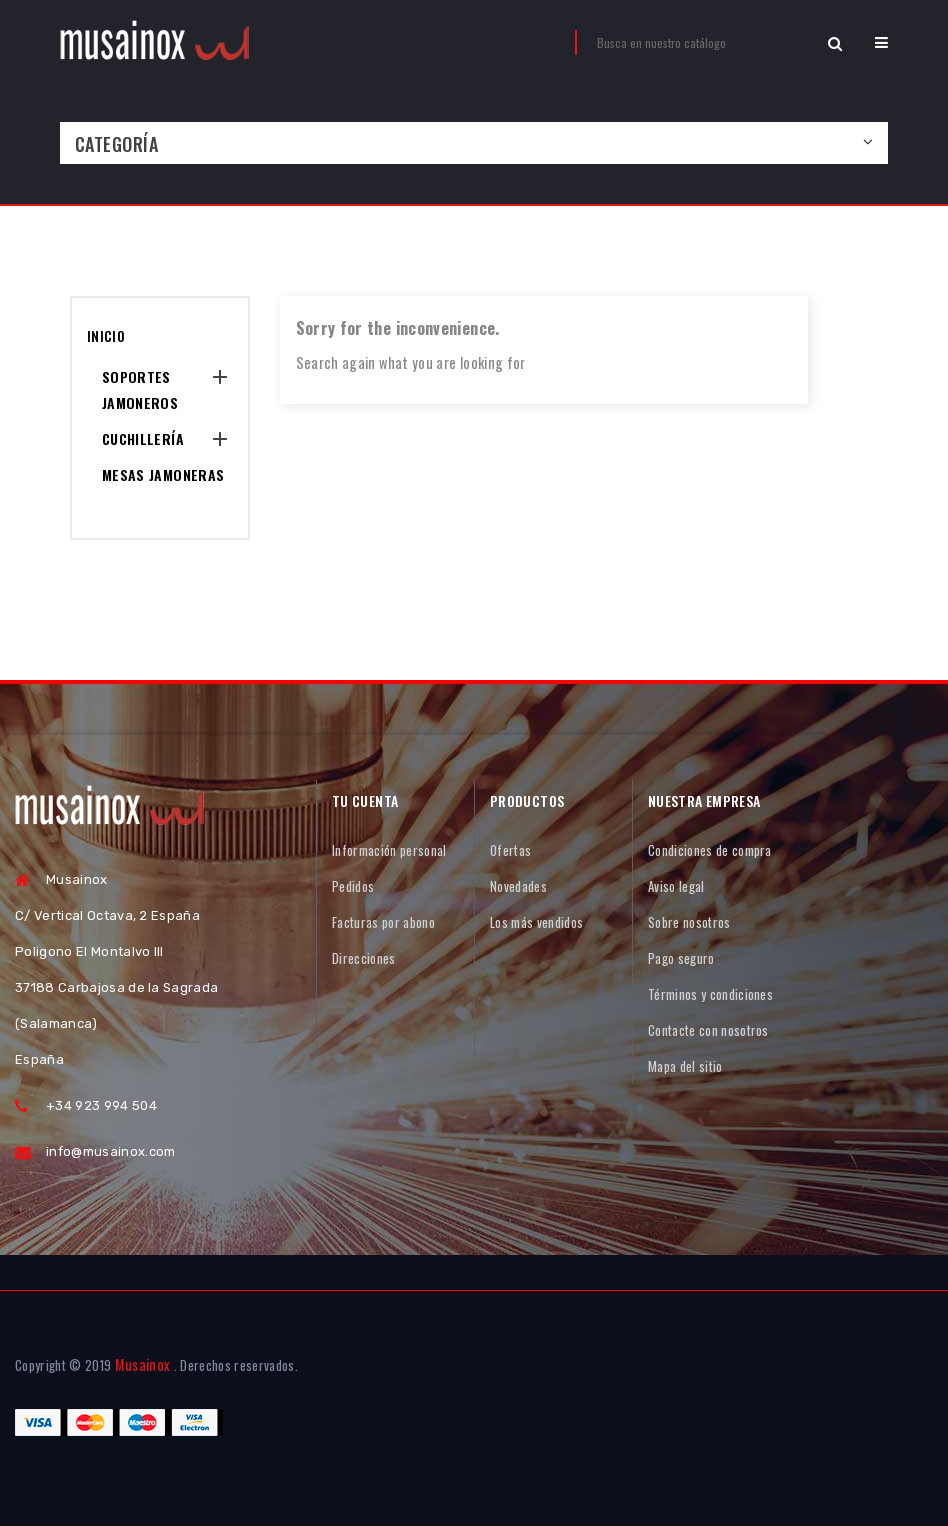 The height and width of the screenshot is (1526, 948). I want to click on Términos y condiciones, so click(710, 994).